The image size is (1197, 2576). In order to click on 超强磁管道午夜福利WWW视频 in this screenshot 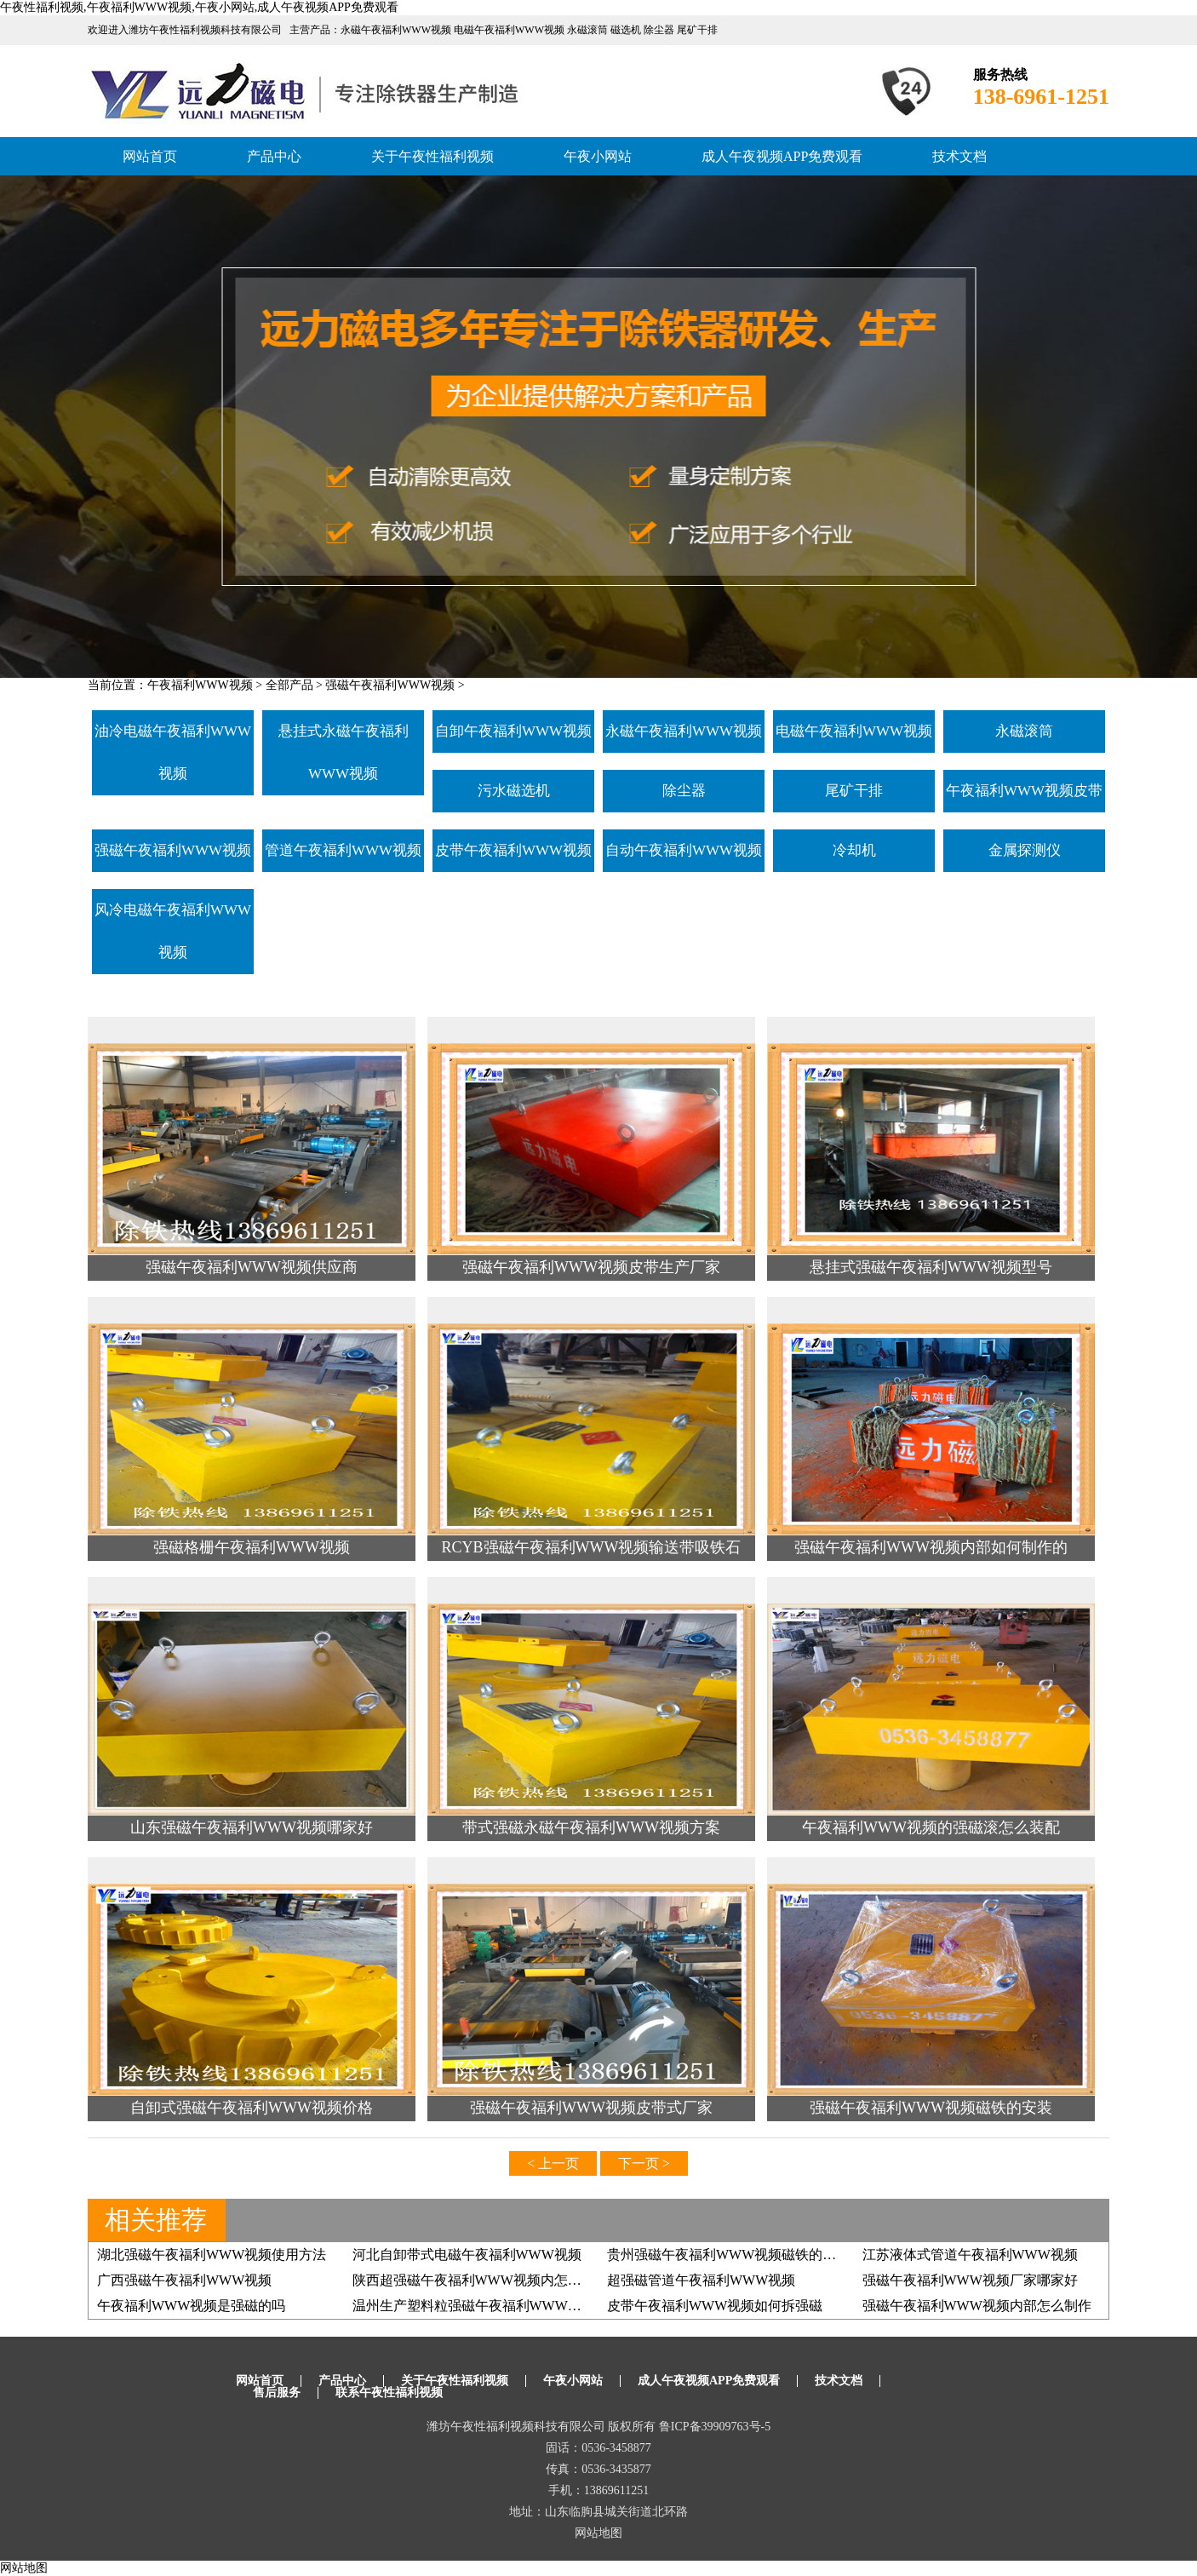, I will do `click(701, 2280)`.